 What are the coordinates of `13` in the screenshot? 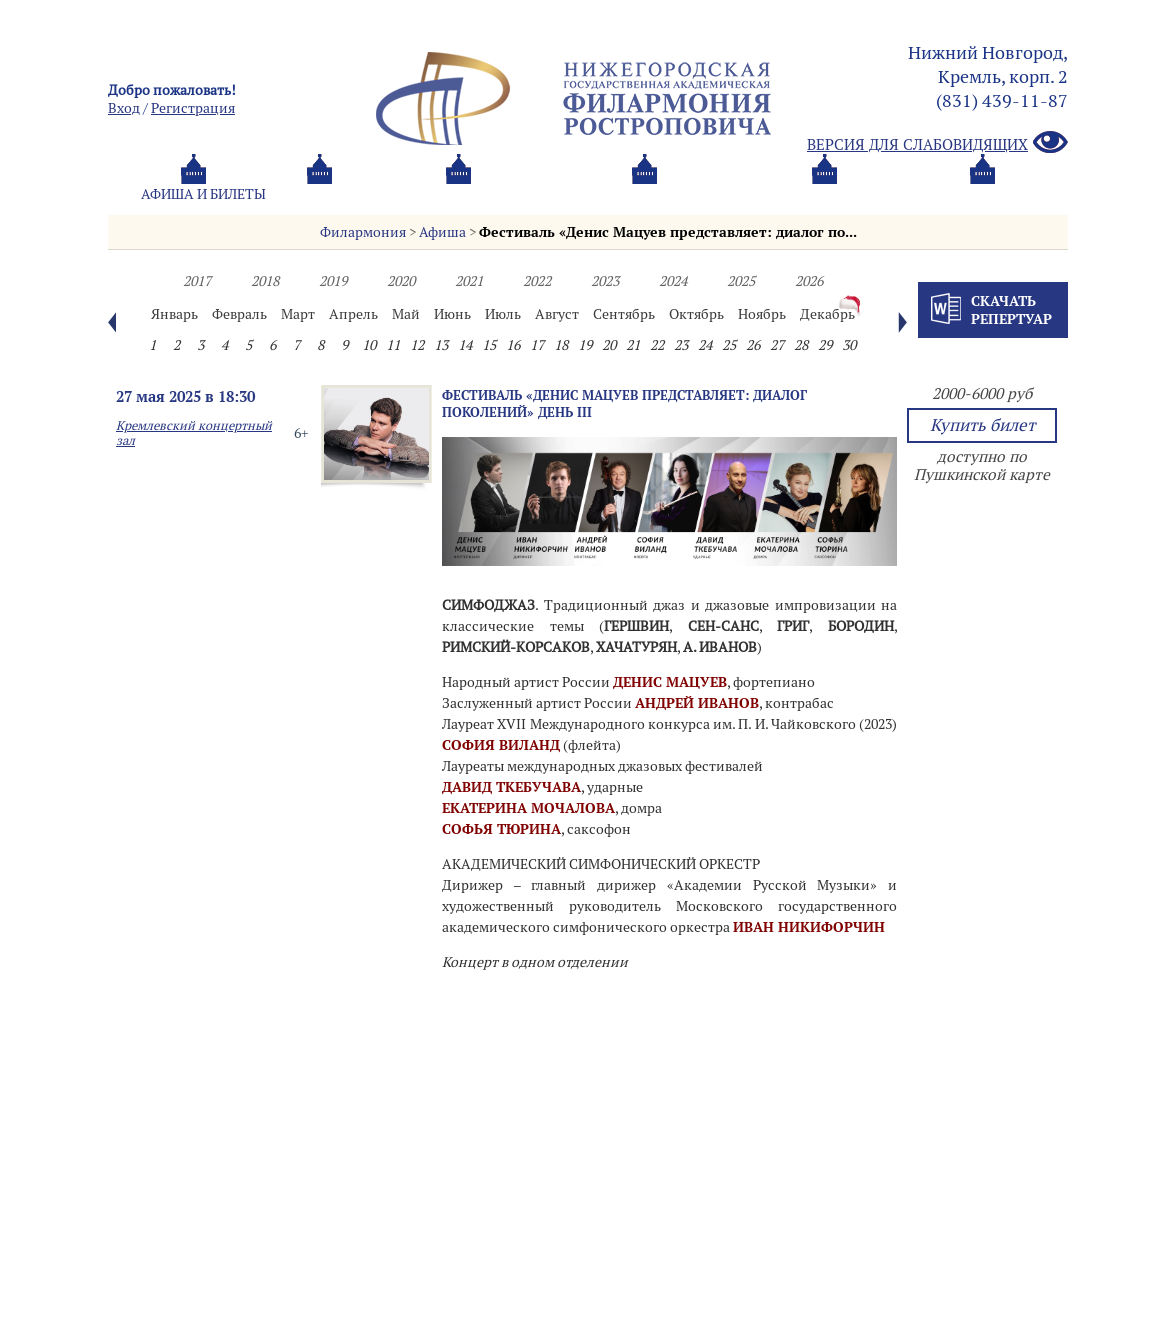 It's located at (441, 345).